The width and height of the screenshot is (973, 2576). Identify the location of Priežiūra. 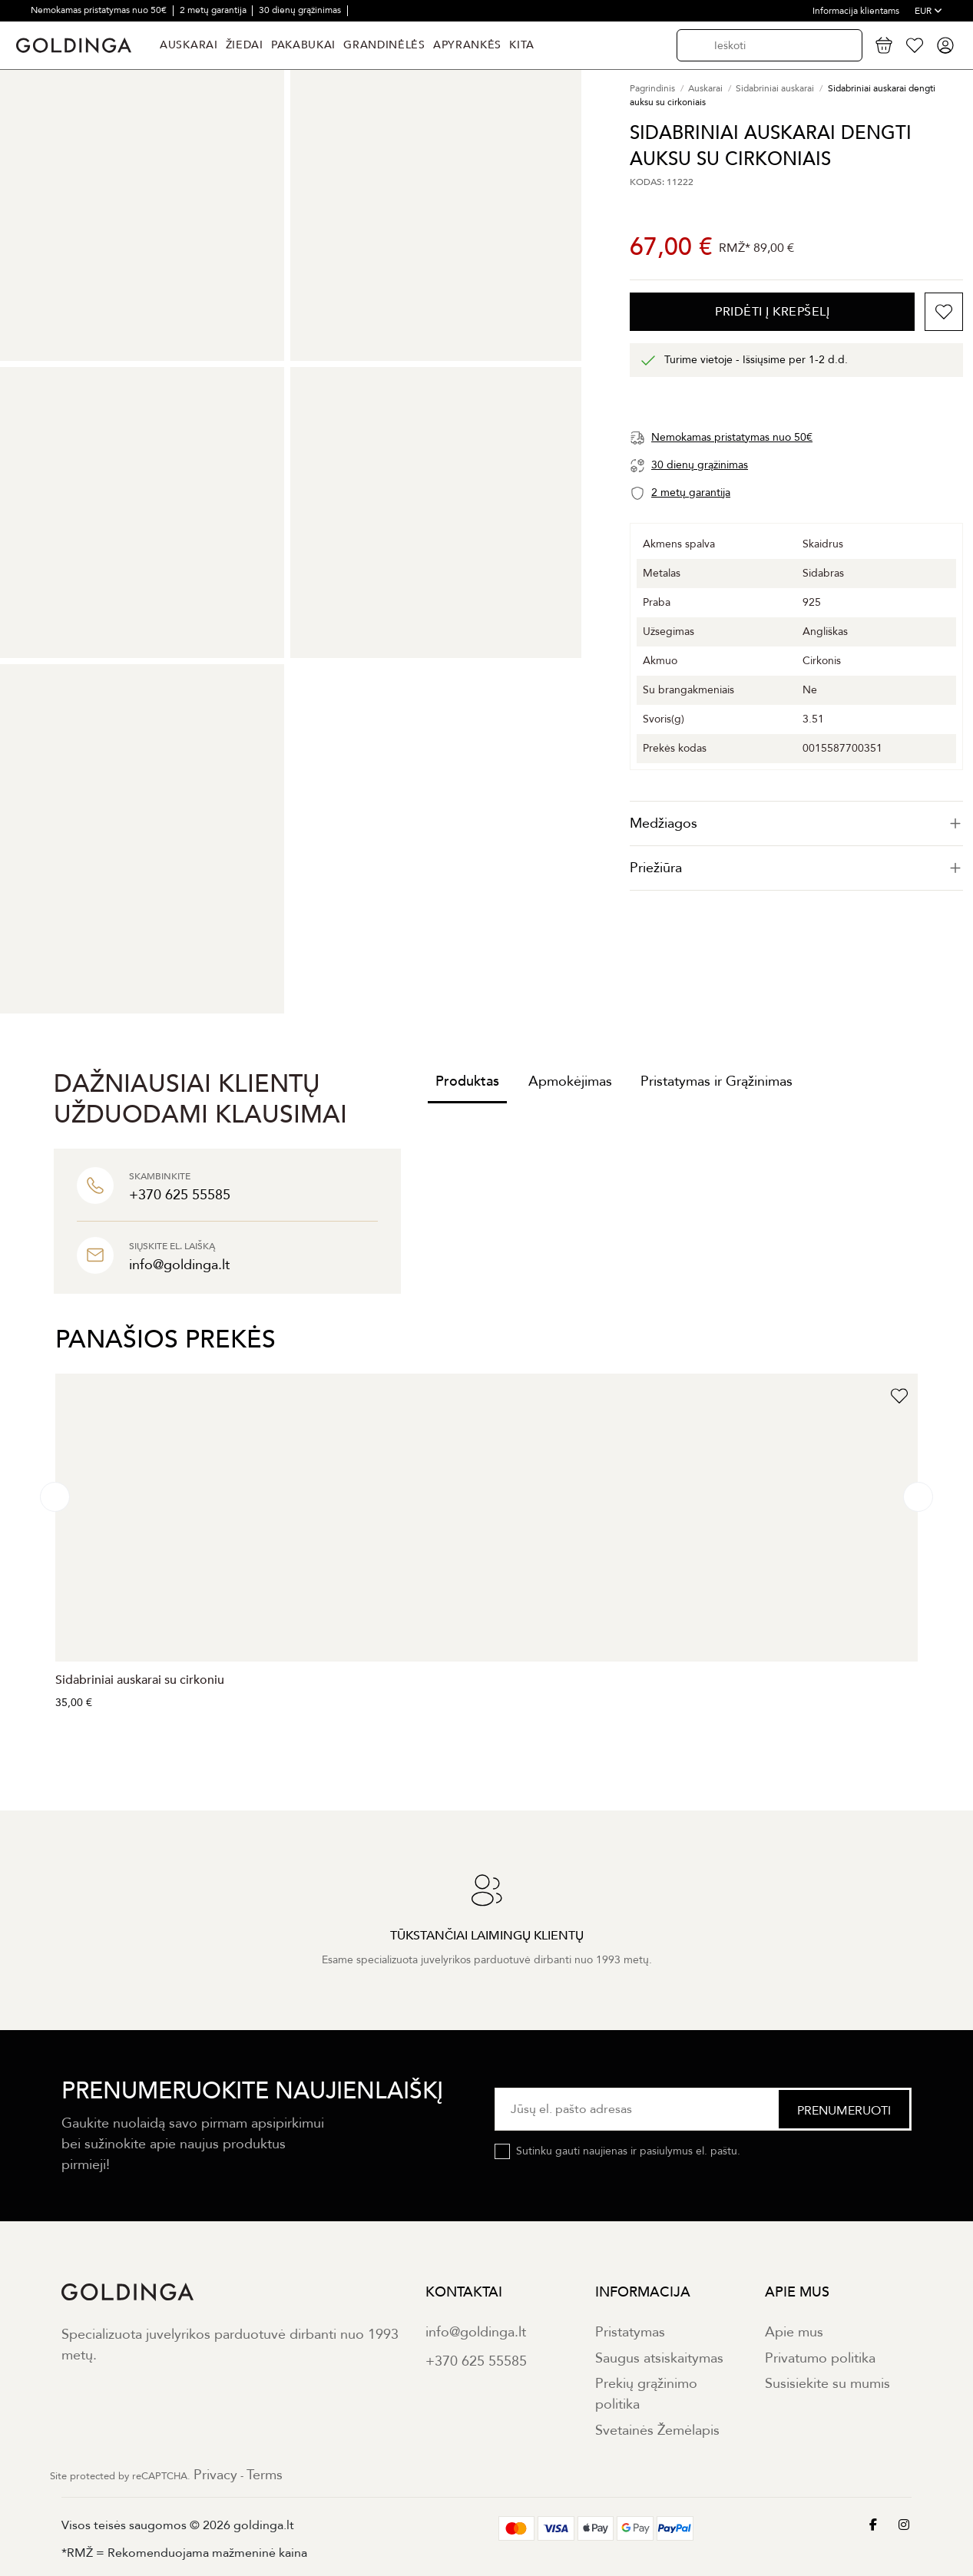
(796, 868).